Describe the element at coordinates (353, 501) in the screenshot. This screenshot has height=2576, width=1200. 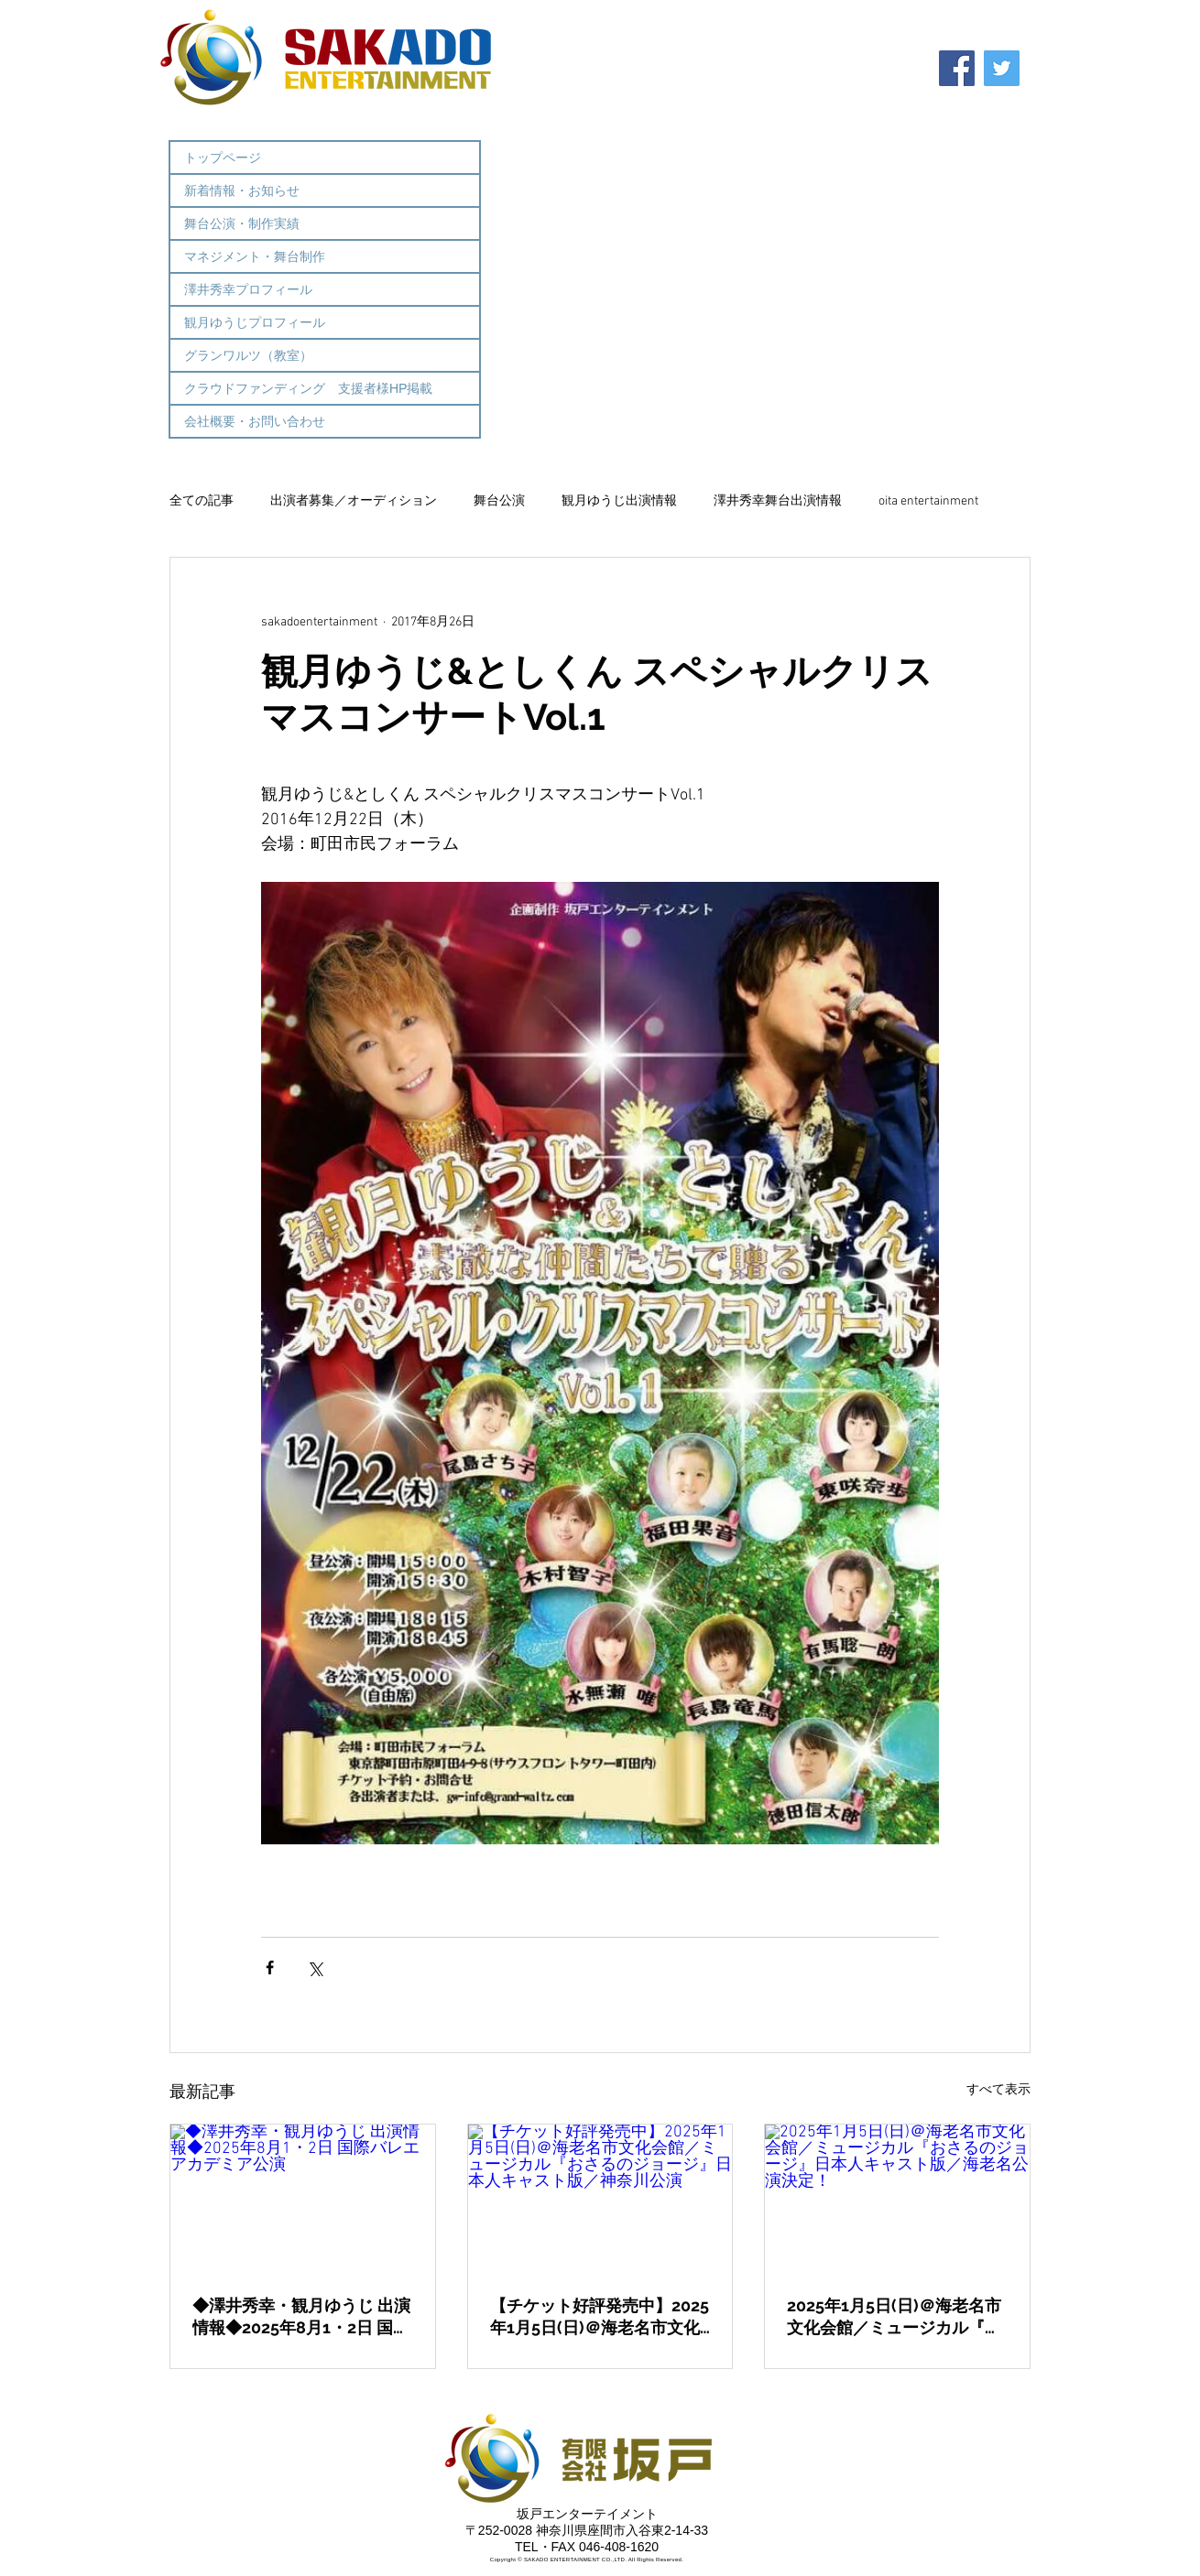
I see `出演者募集／オーディション` at that location.